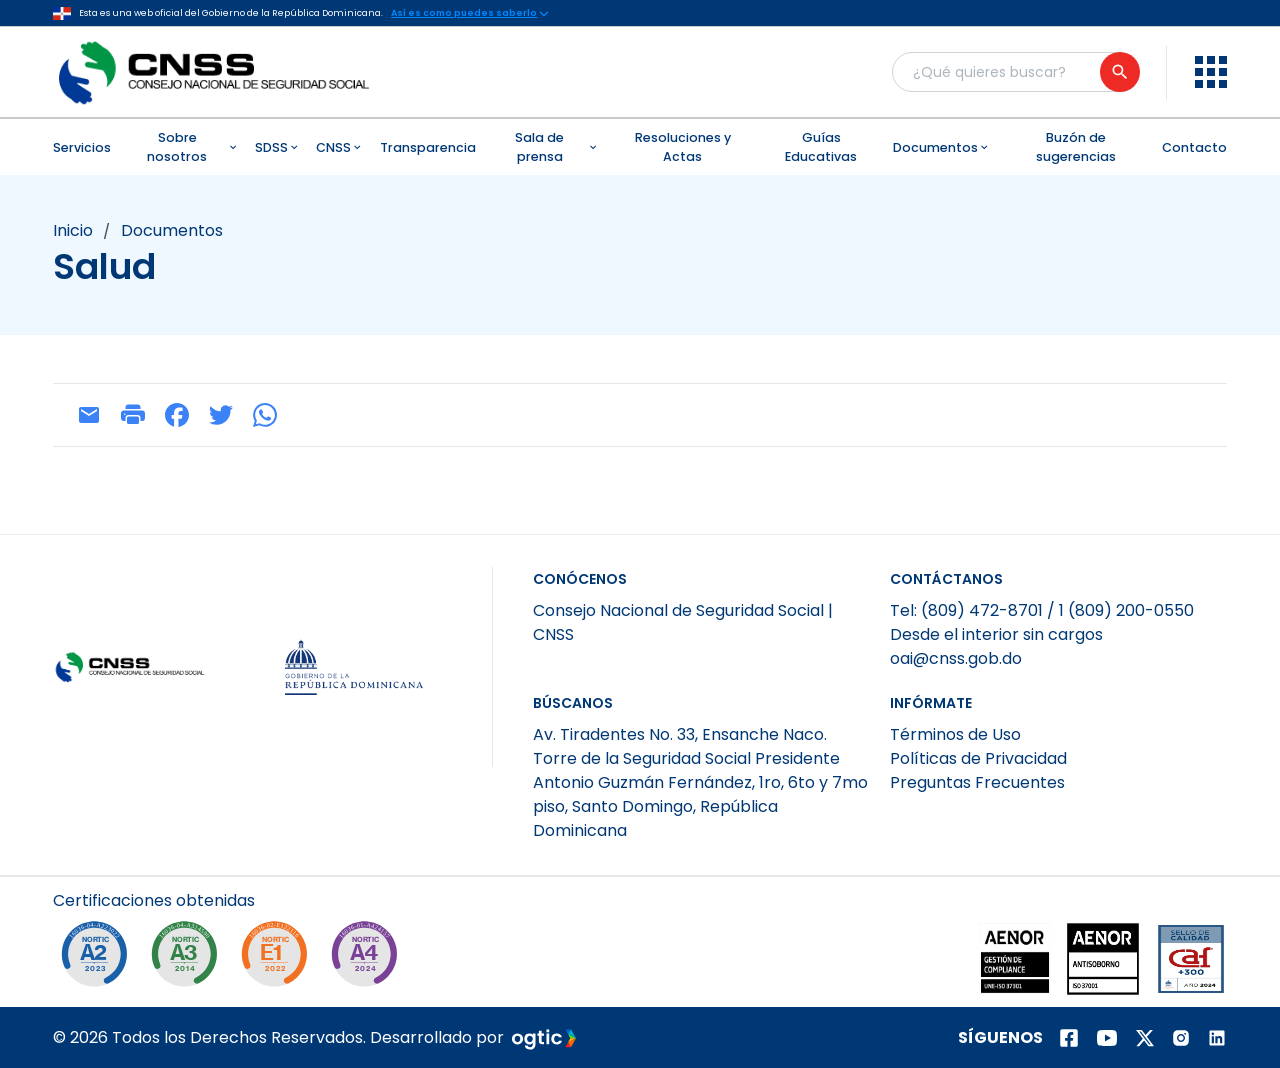 Image resolution: width=1280 pixels, height=1068 pixels. What do you see at coordinates (639, 147) in the screenshot?
I see `[menubar]` at bounding box center [639, 147].